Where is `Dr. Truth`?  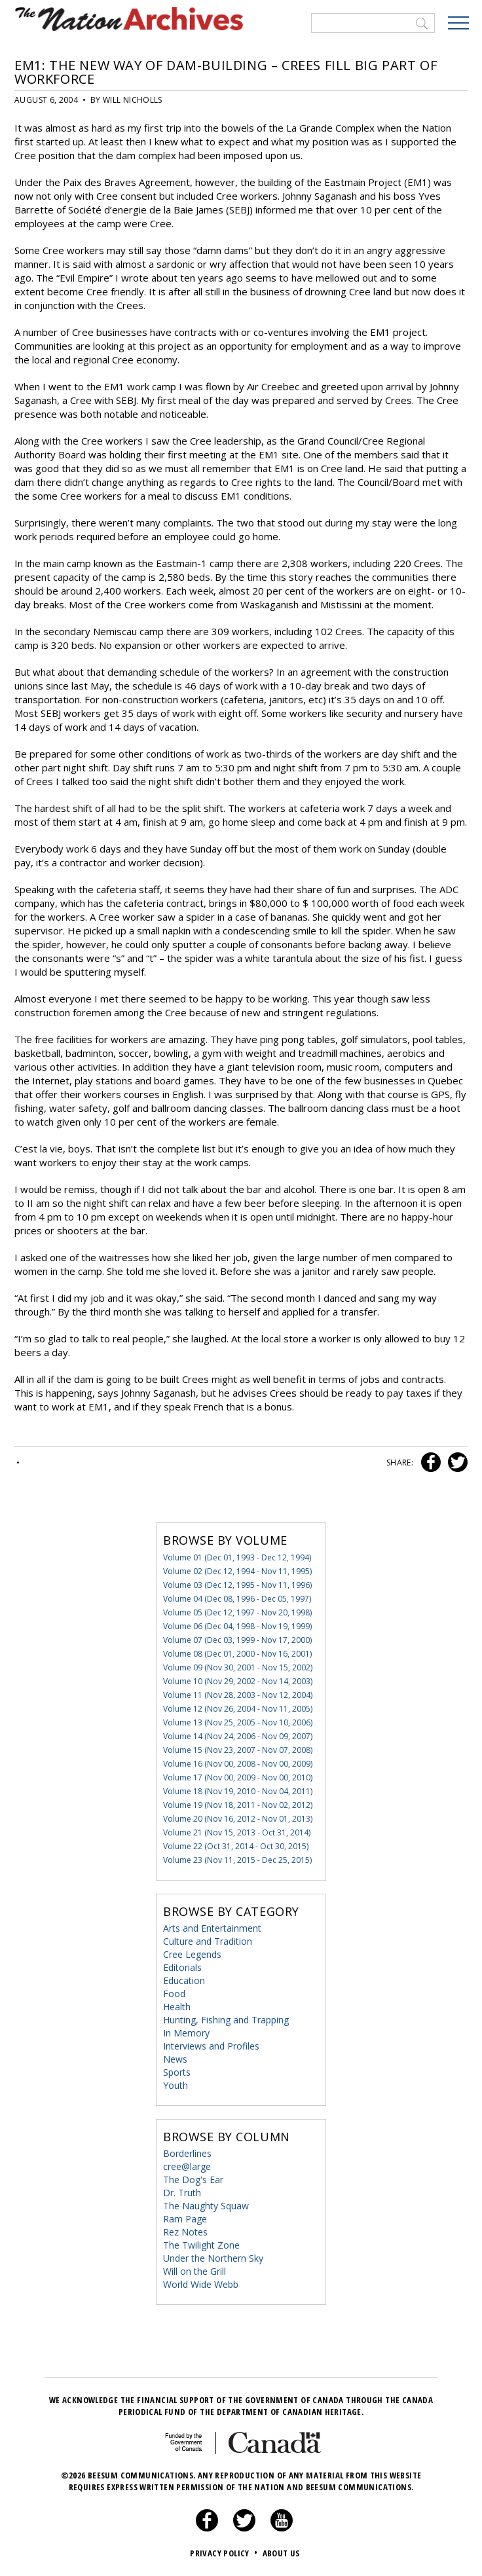
Dr. Truth is located at coordinates (182, 2192).